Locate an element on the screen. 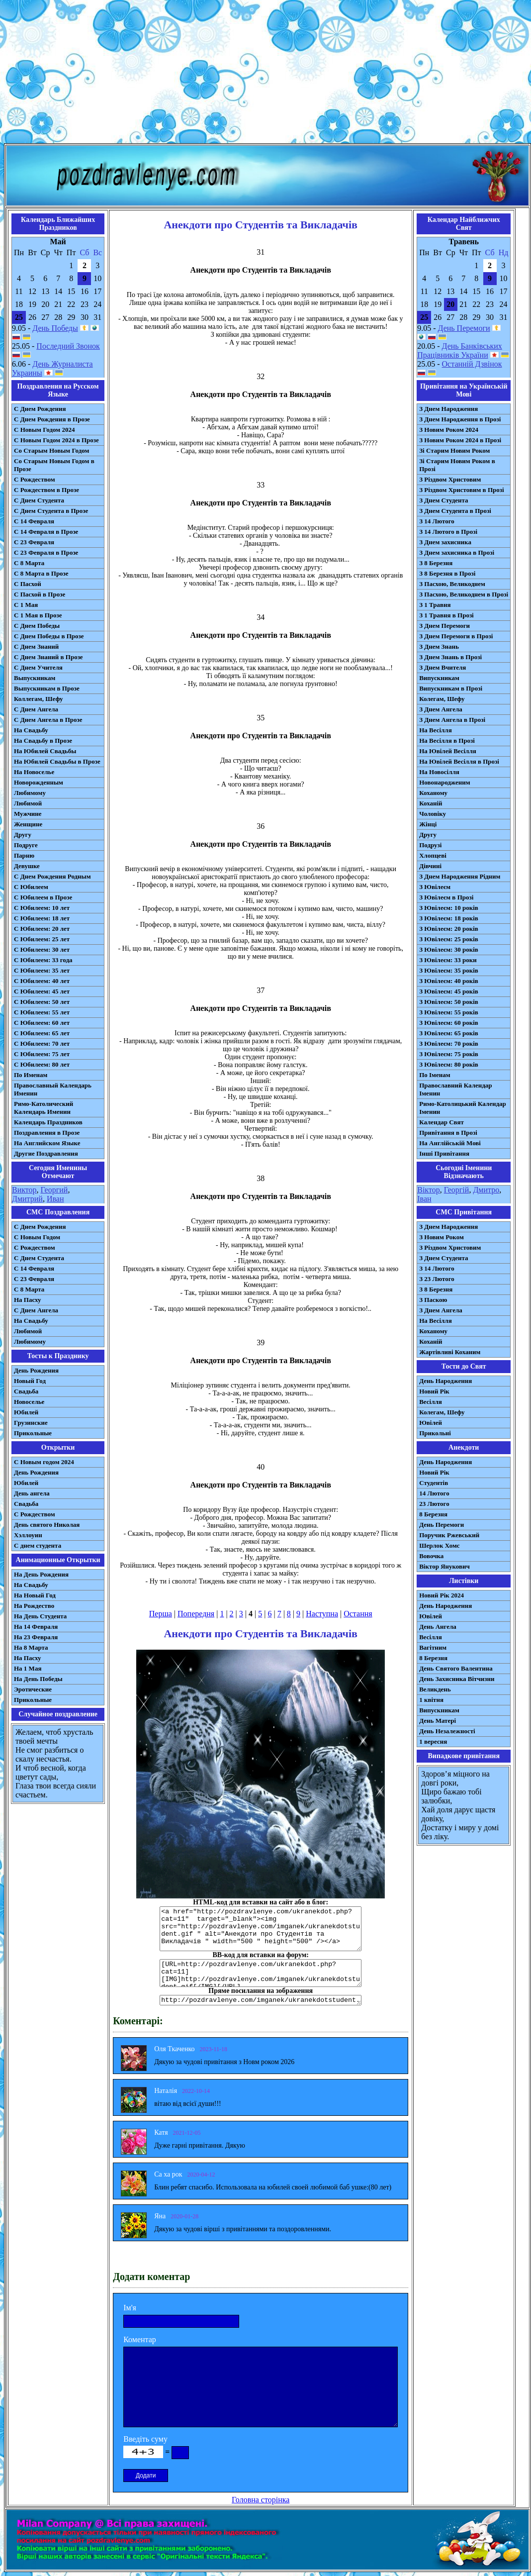 This screenshot has width=531, height=2576. Коханій is located at coordinates (430, 803).